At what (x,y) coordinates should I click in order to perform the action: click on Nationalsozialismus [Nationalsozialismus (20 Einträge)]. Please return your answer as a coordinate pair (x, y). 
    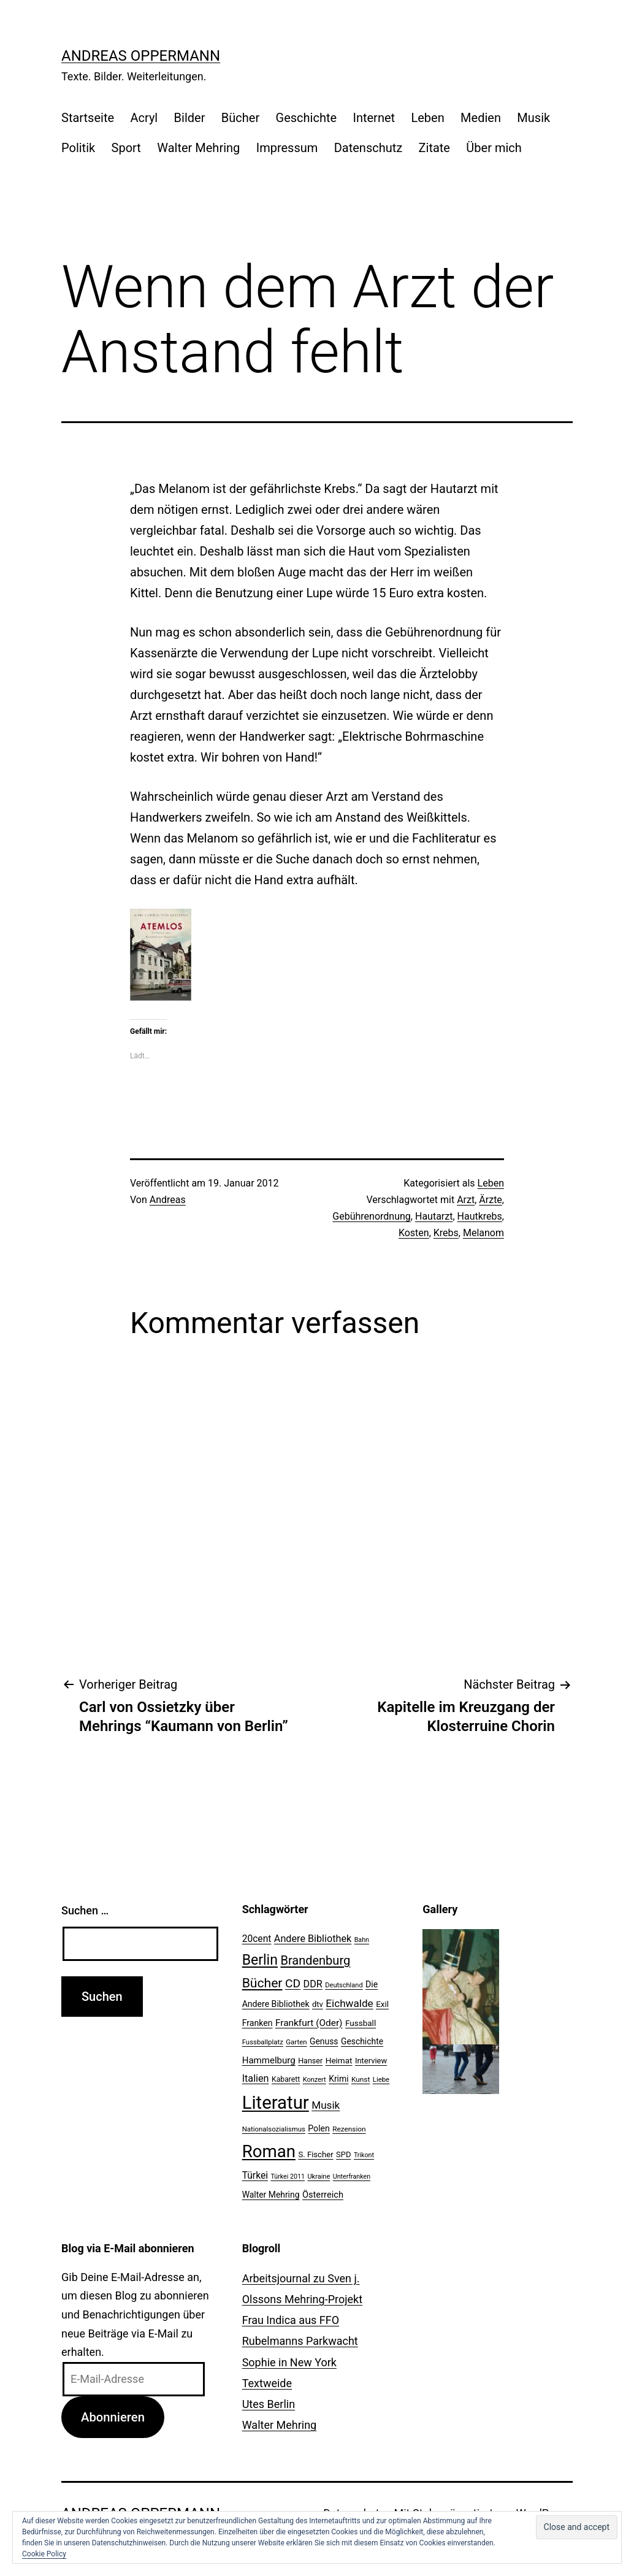
    Looking at the image, I should click on (273, 2129).